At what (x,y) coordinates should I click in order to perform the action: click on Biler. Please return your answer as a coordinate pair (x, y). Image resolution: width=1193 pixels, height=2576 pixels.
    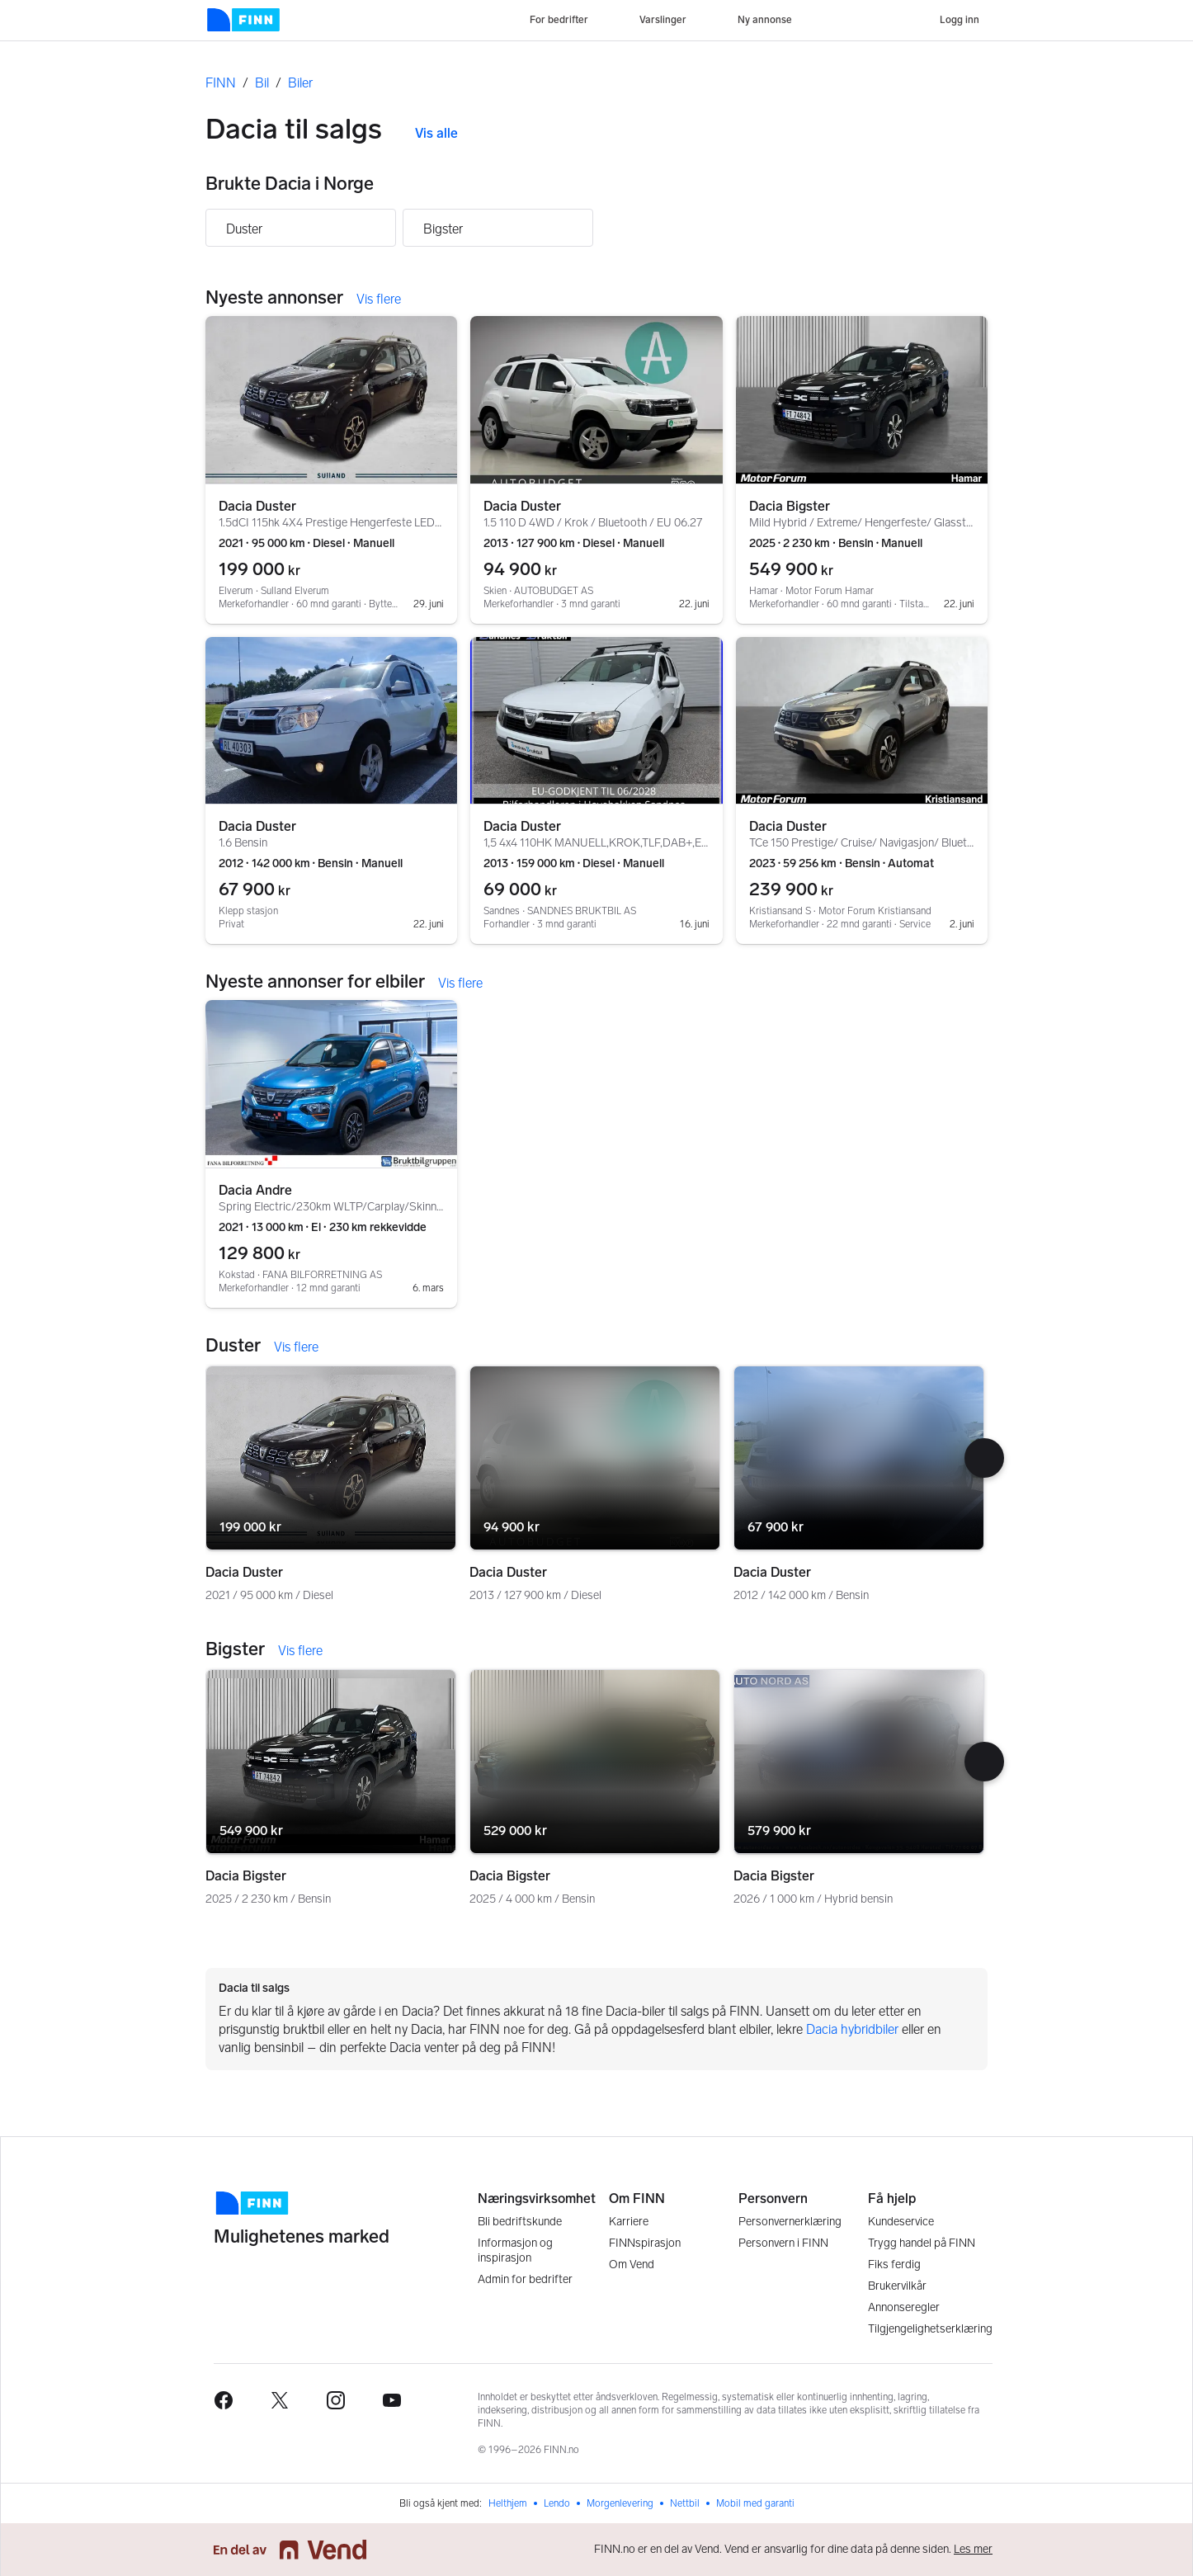
    Looking at the image, I should click on (300, 83).